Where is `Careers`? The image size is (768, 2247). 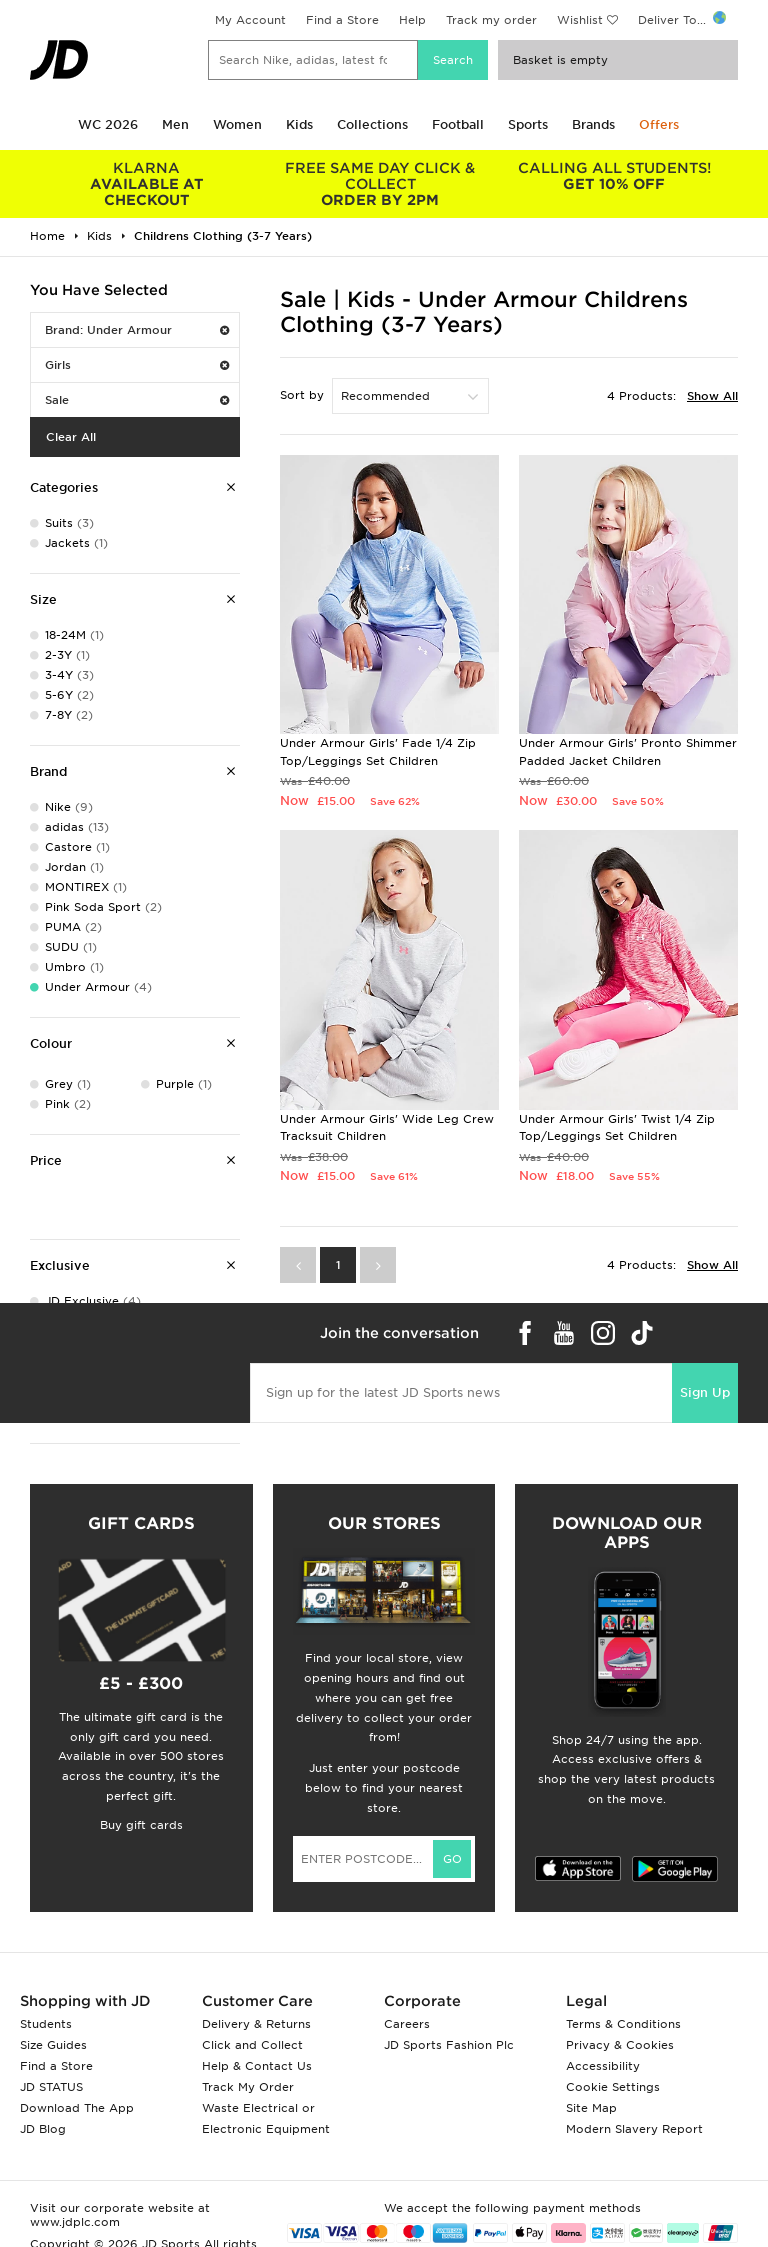 Careers is located at coordinates (407, 2024).